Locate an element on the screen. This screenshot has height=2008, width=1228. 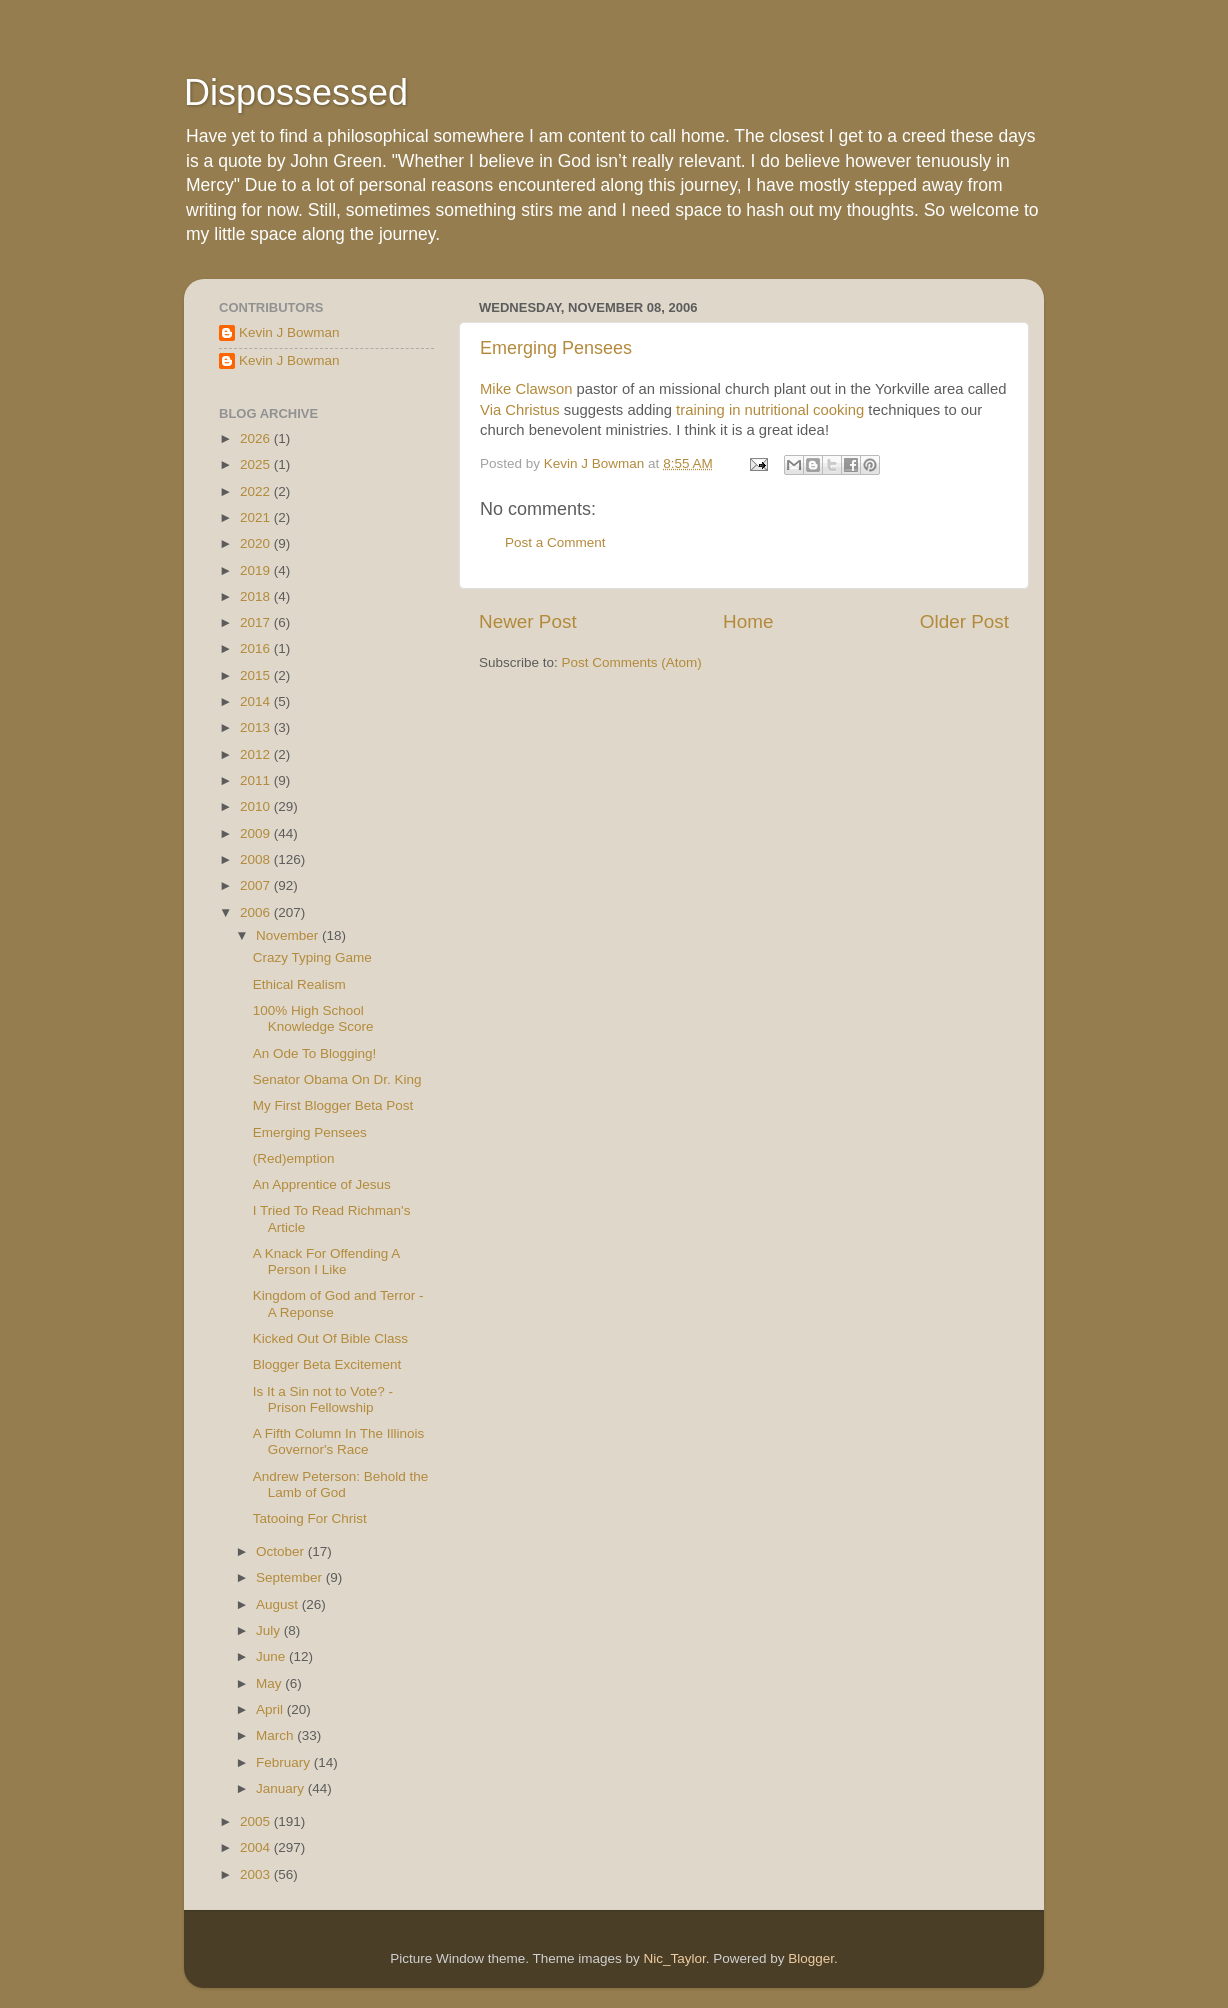
Post Comments (Atom) is located at coordinates (632, 662).